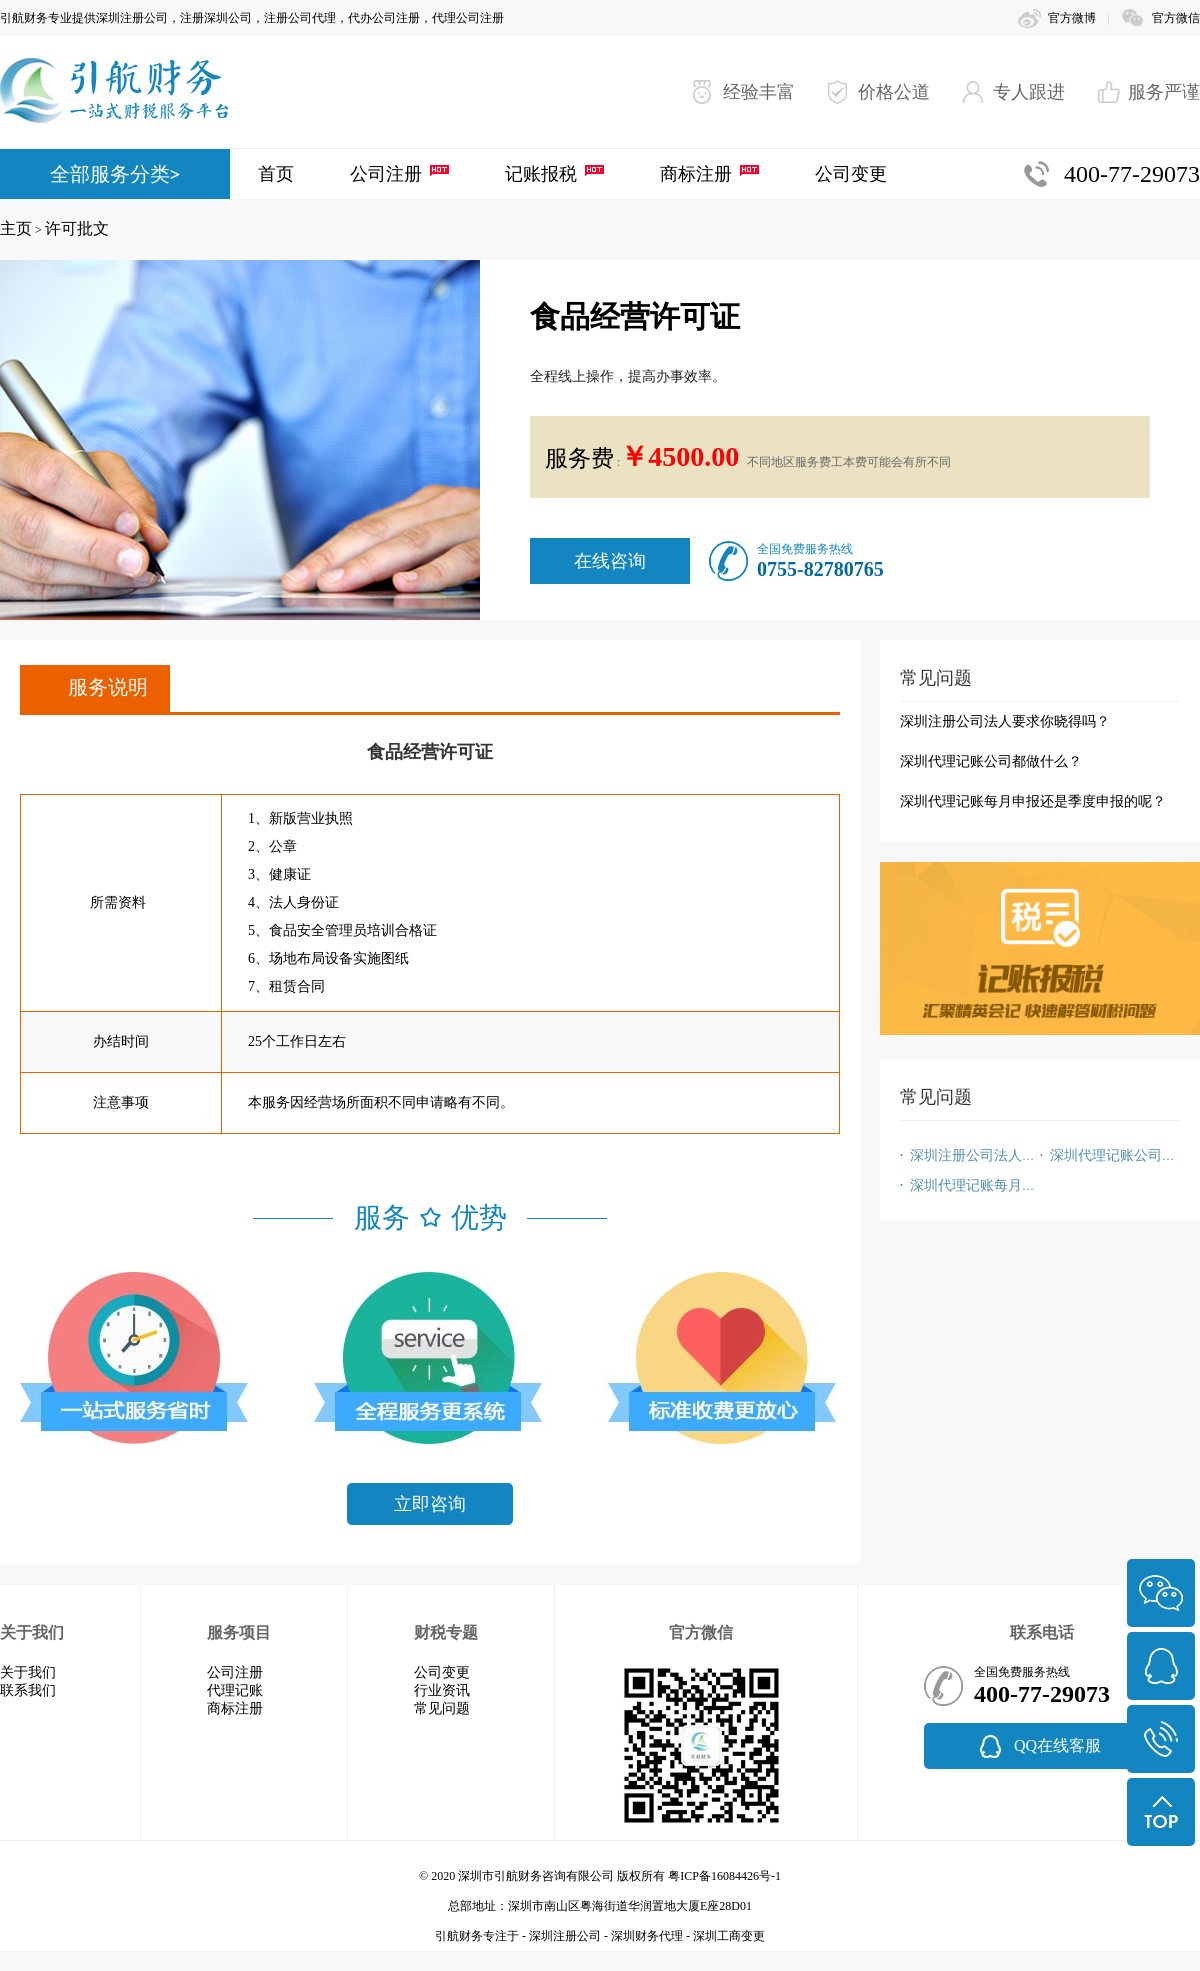  What do you see at coordinates (1005, 721) in the screenshot?
I see `深圳注册公司法人要求你晓得吗？` at bounding box center [1005, 721].